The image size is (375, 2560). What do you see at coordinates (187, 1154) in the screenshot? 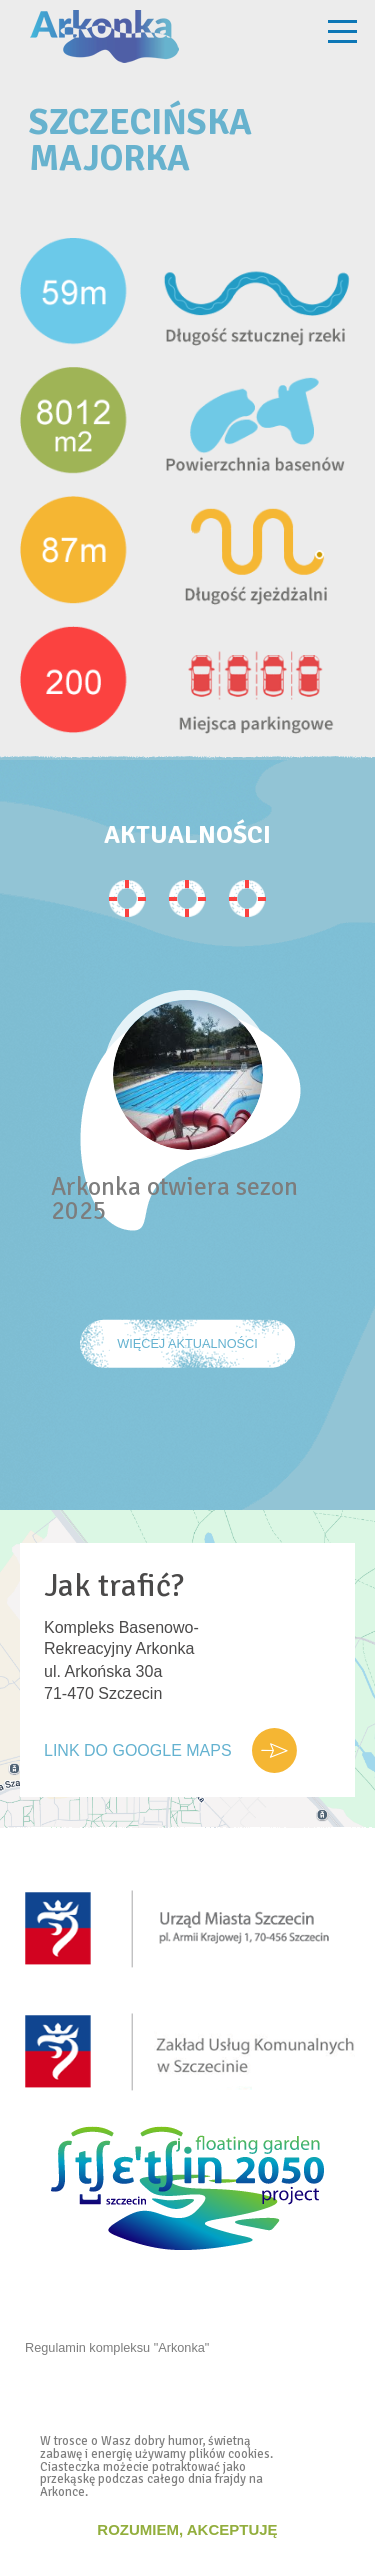
I see `[option]` at bounding box center [187, 1154].